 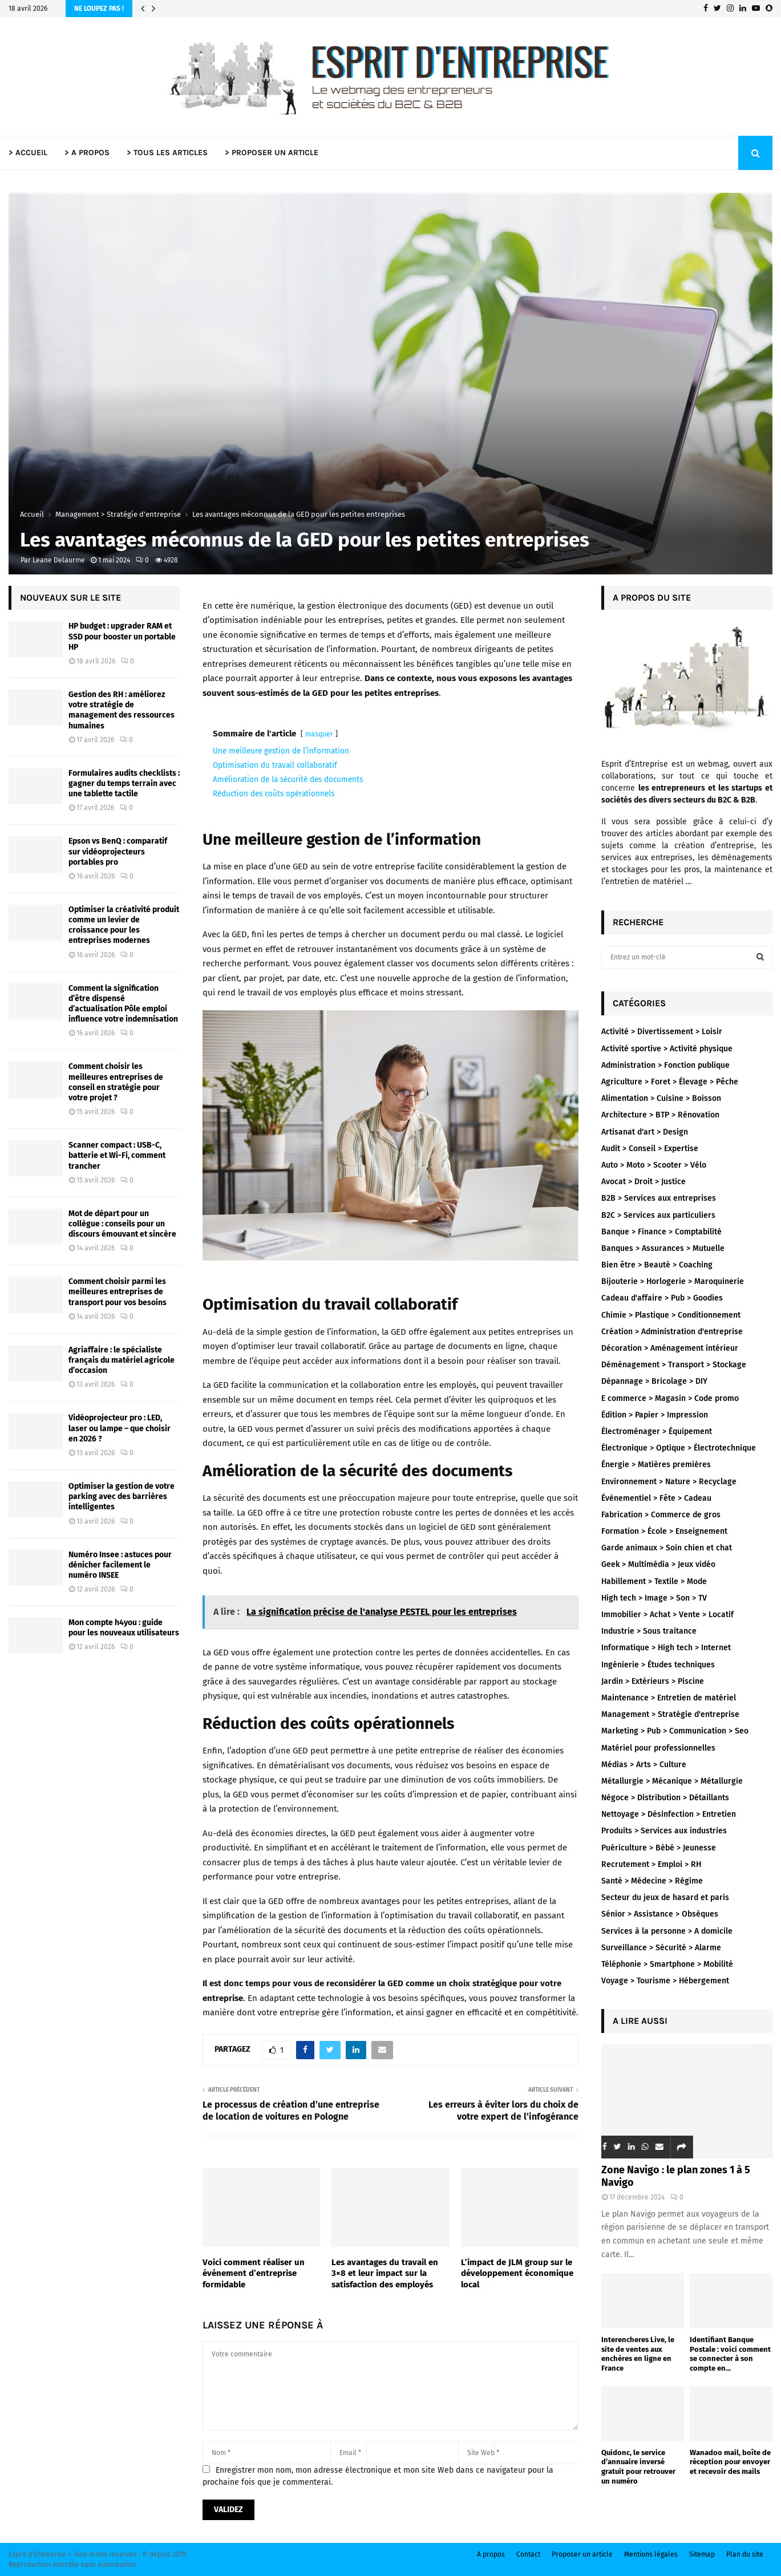 I want to click on Comment choisir les meilleures entreprises de conseil en stratégie pour votre projet ?, so click(x=115, y=1082).